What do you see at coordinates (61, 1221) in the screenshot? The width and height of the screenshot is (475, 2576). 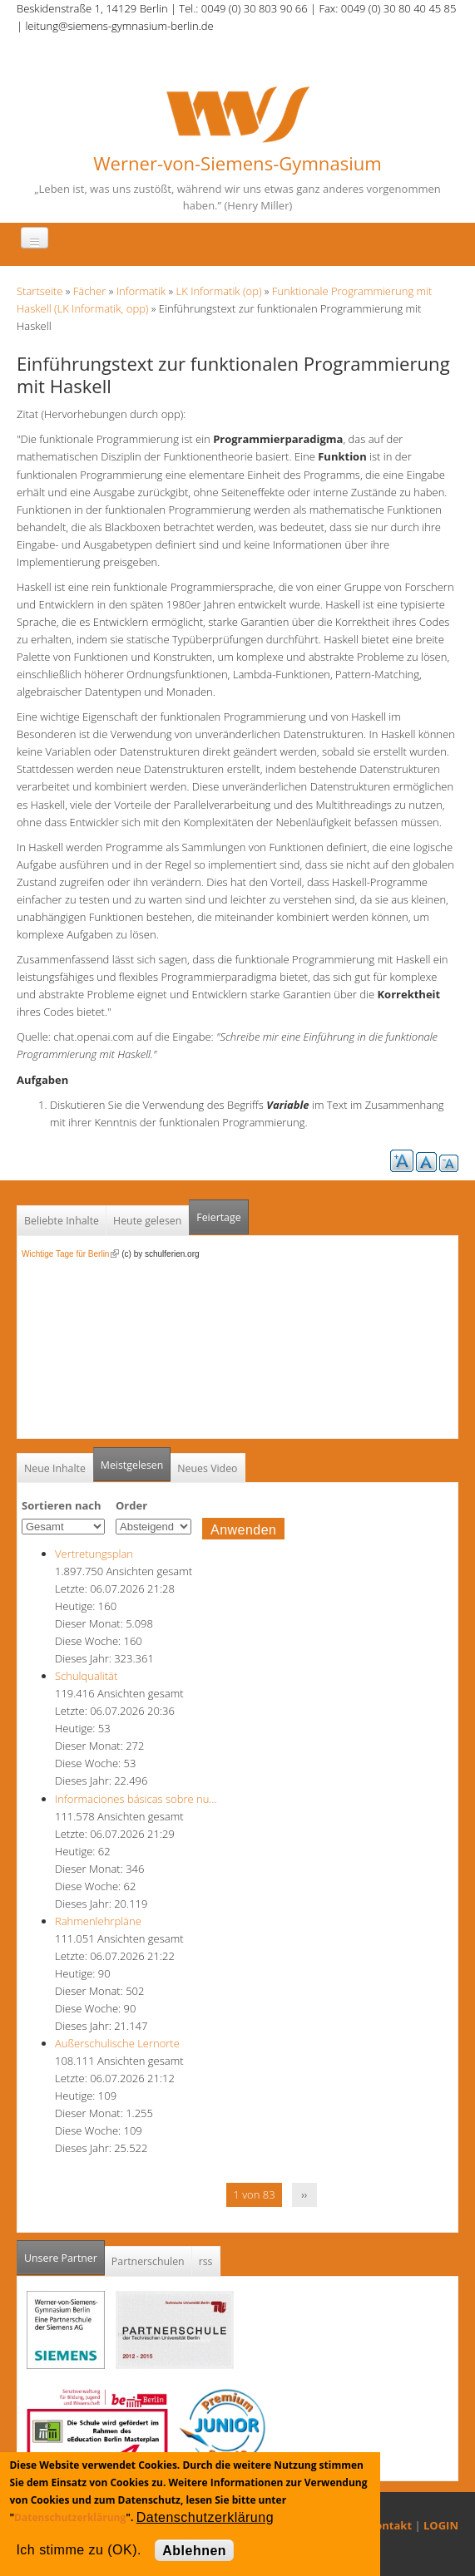 I see `Beliebte Inhalte` at bounding box center [61, 1221].